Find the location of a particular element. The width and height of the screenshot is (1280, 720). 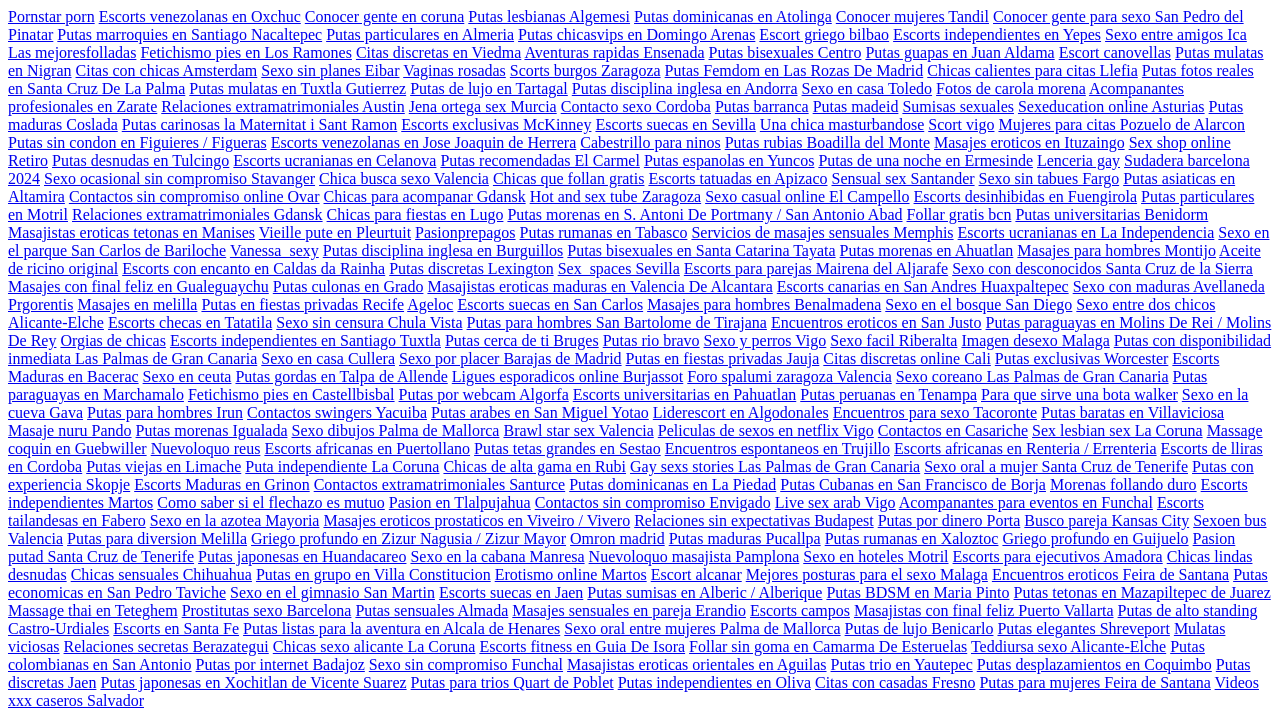

Follar sin goma en Camarma De Esteruelas is located at coordinates (828, 646).